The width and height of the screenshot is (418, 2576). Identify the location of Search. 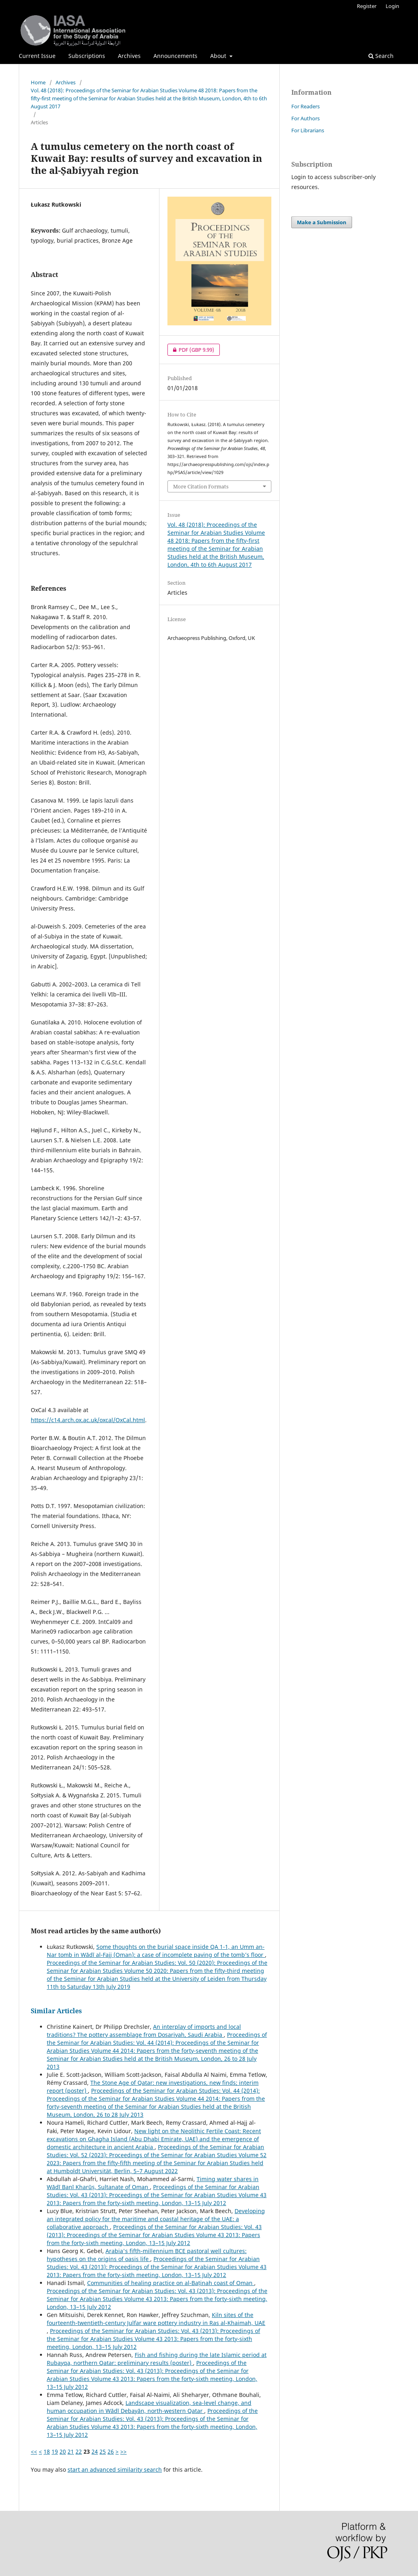
(381, 56).